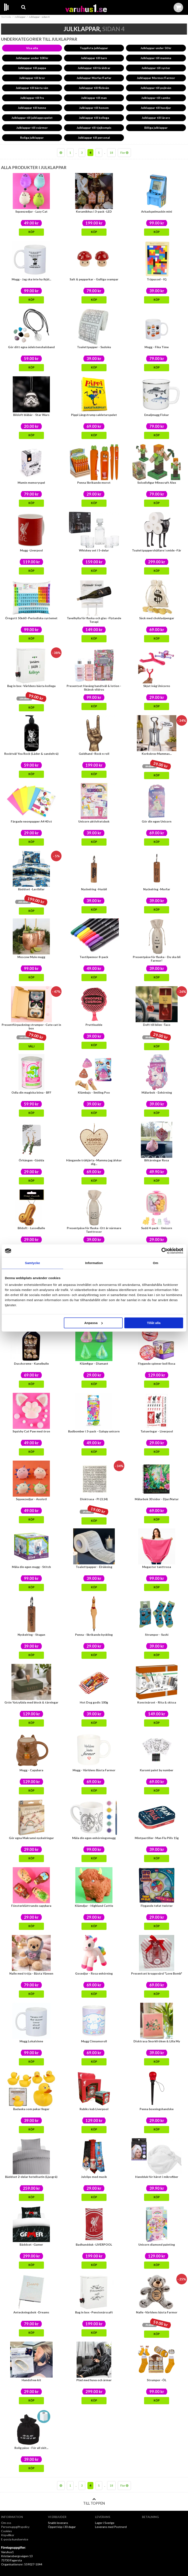 The width and height of the screenshot is (188, 2576). I want to click on Flygande spinner boll Rosa, so click(156, 1363).